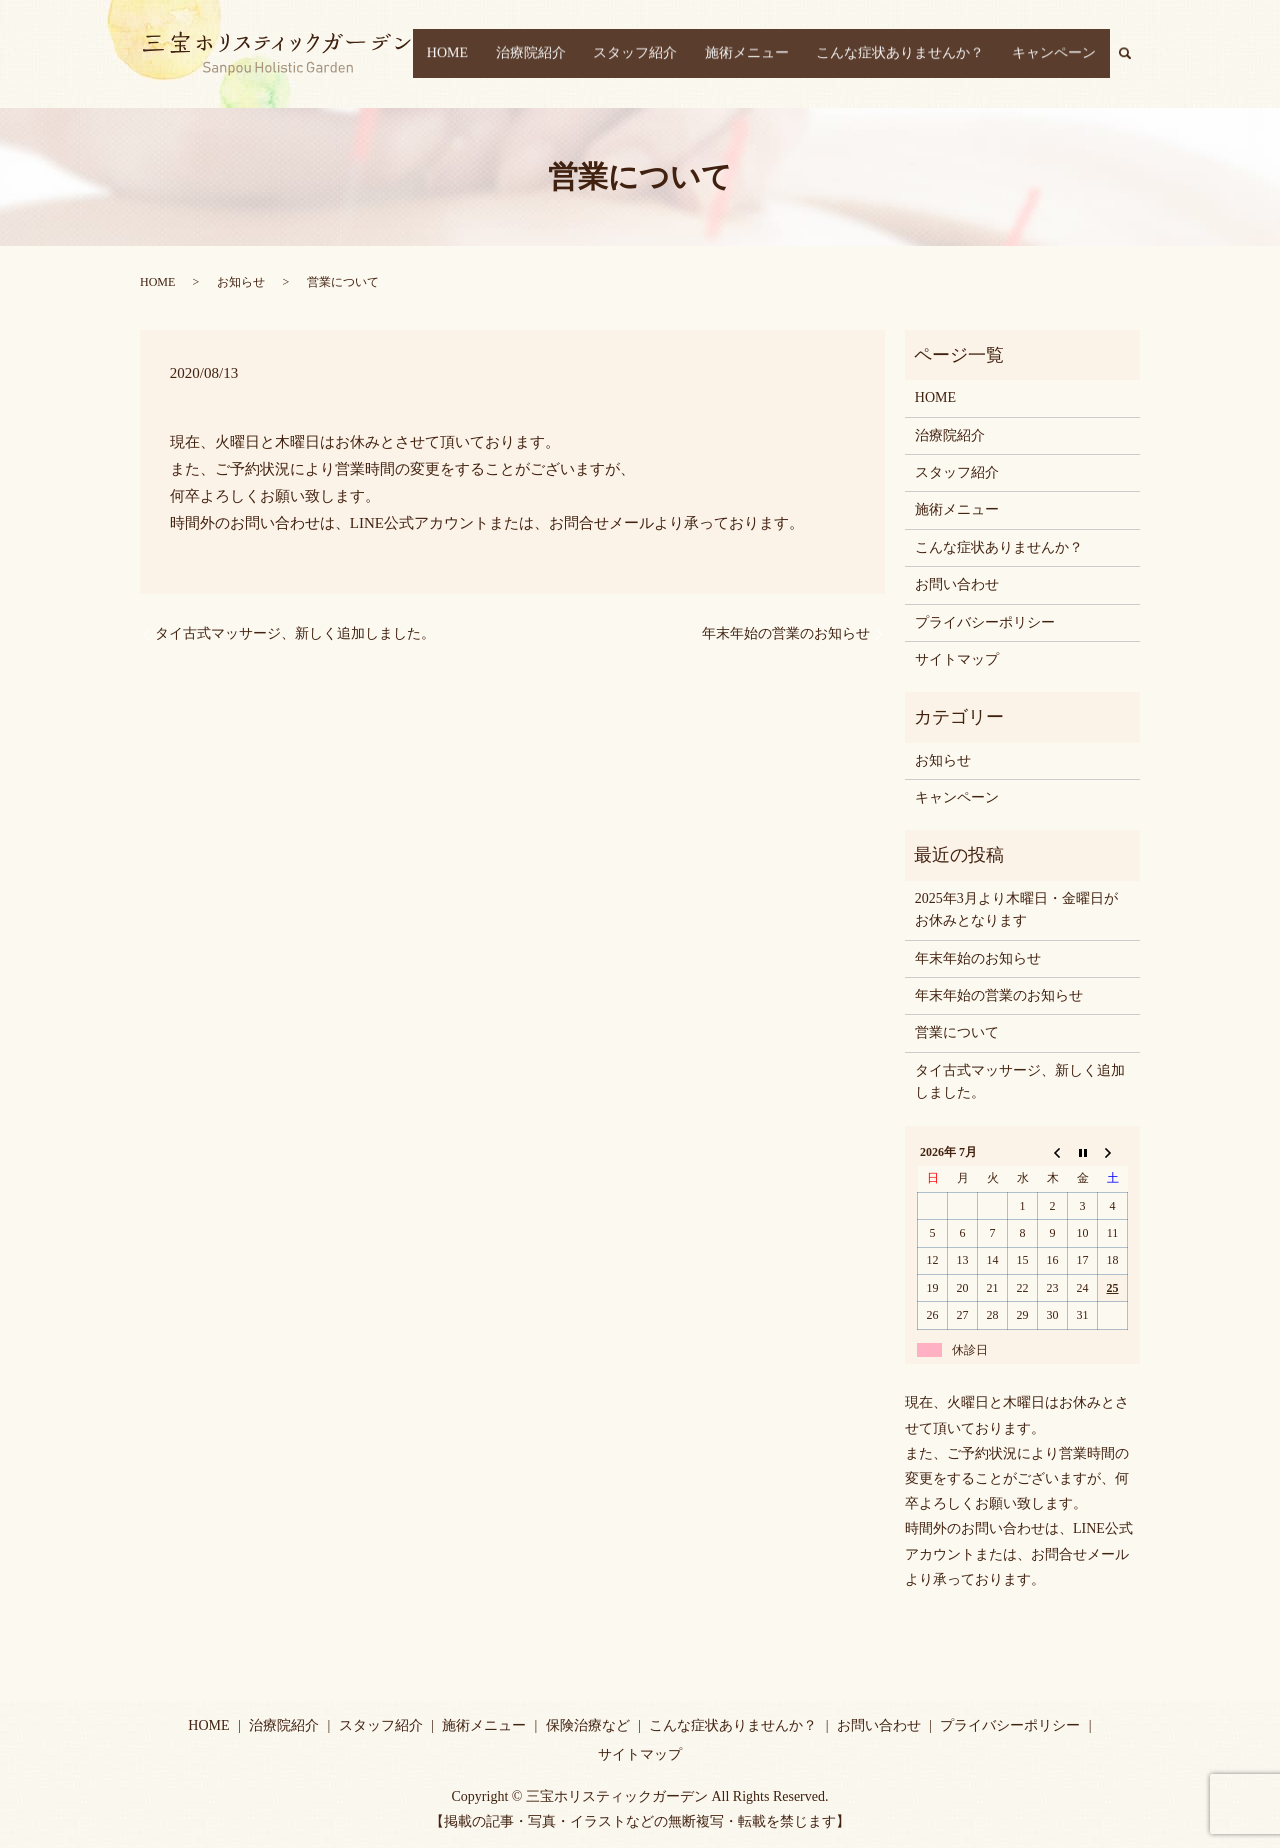 The height and width of the screenshot is (1848, 1280). What do you see at coordinates (579, 54) in the screenshot?
I see `治療院紹介` at bounding box center [579, 54].